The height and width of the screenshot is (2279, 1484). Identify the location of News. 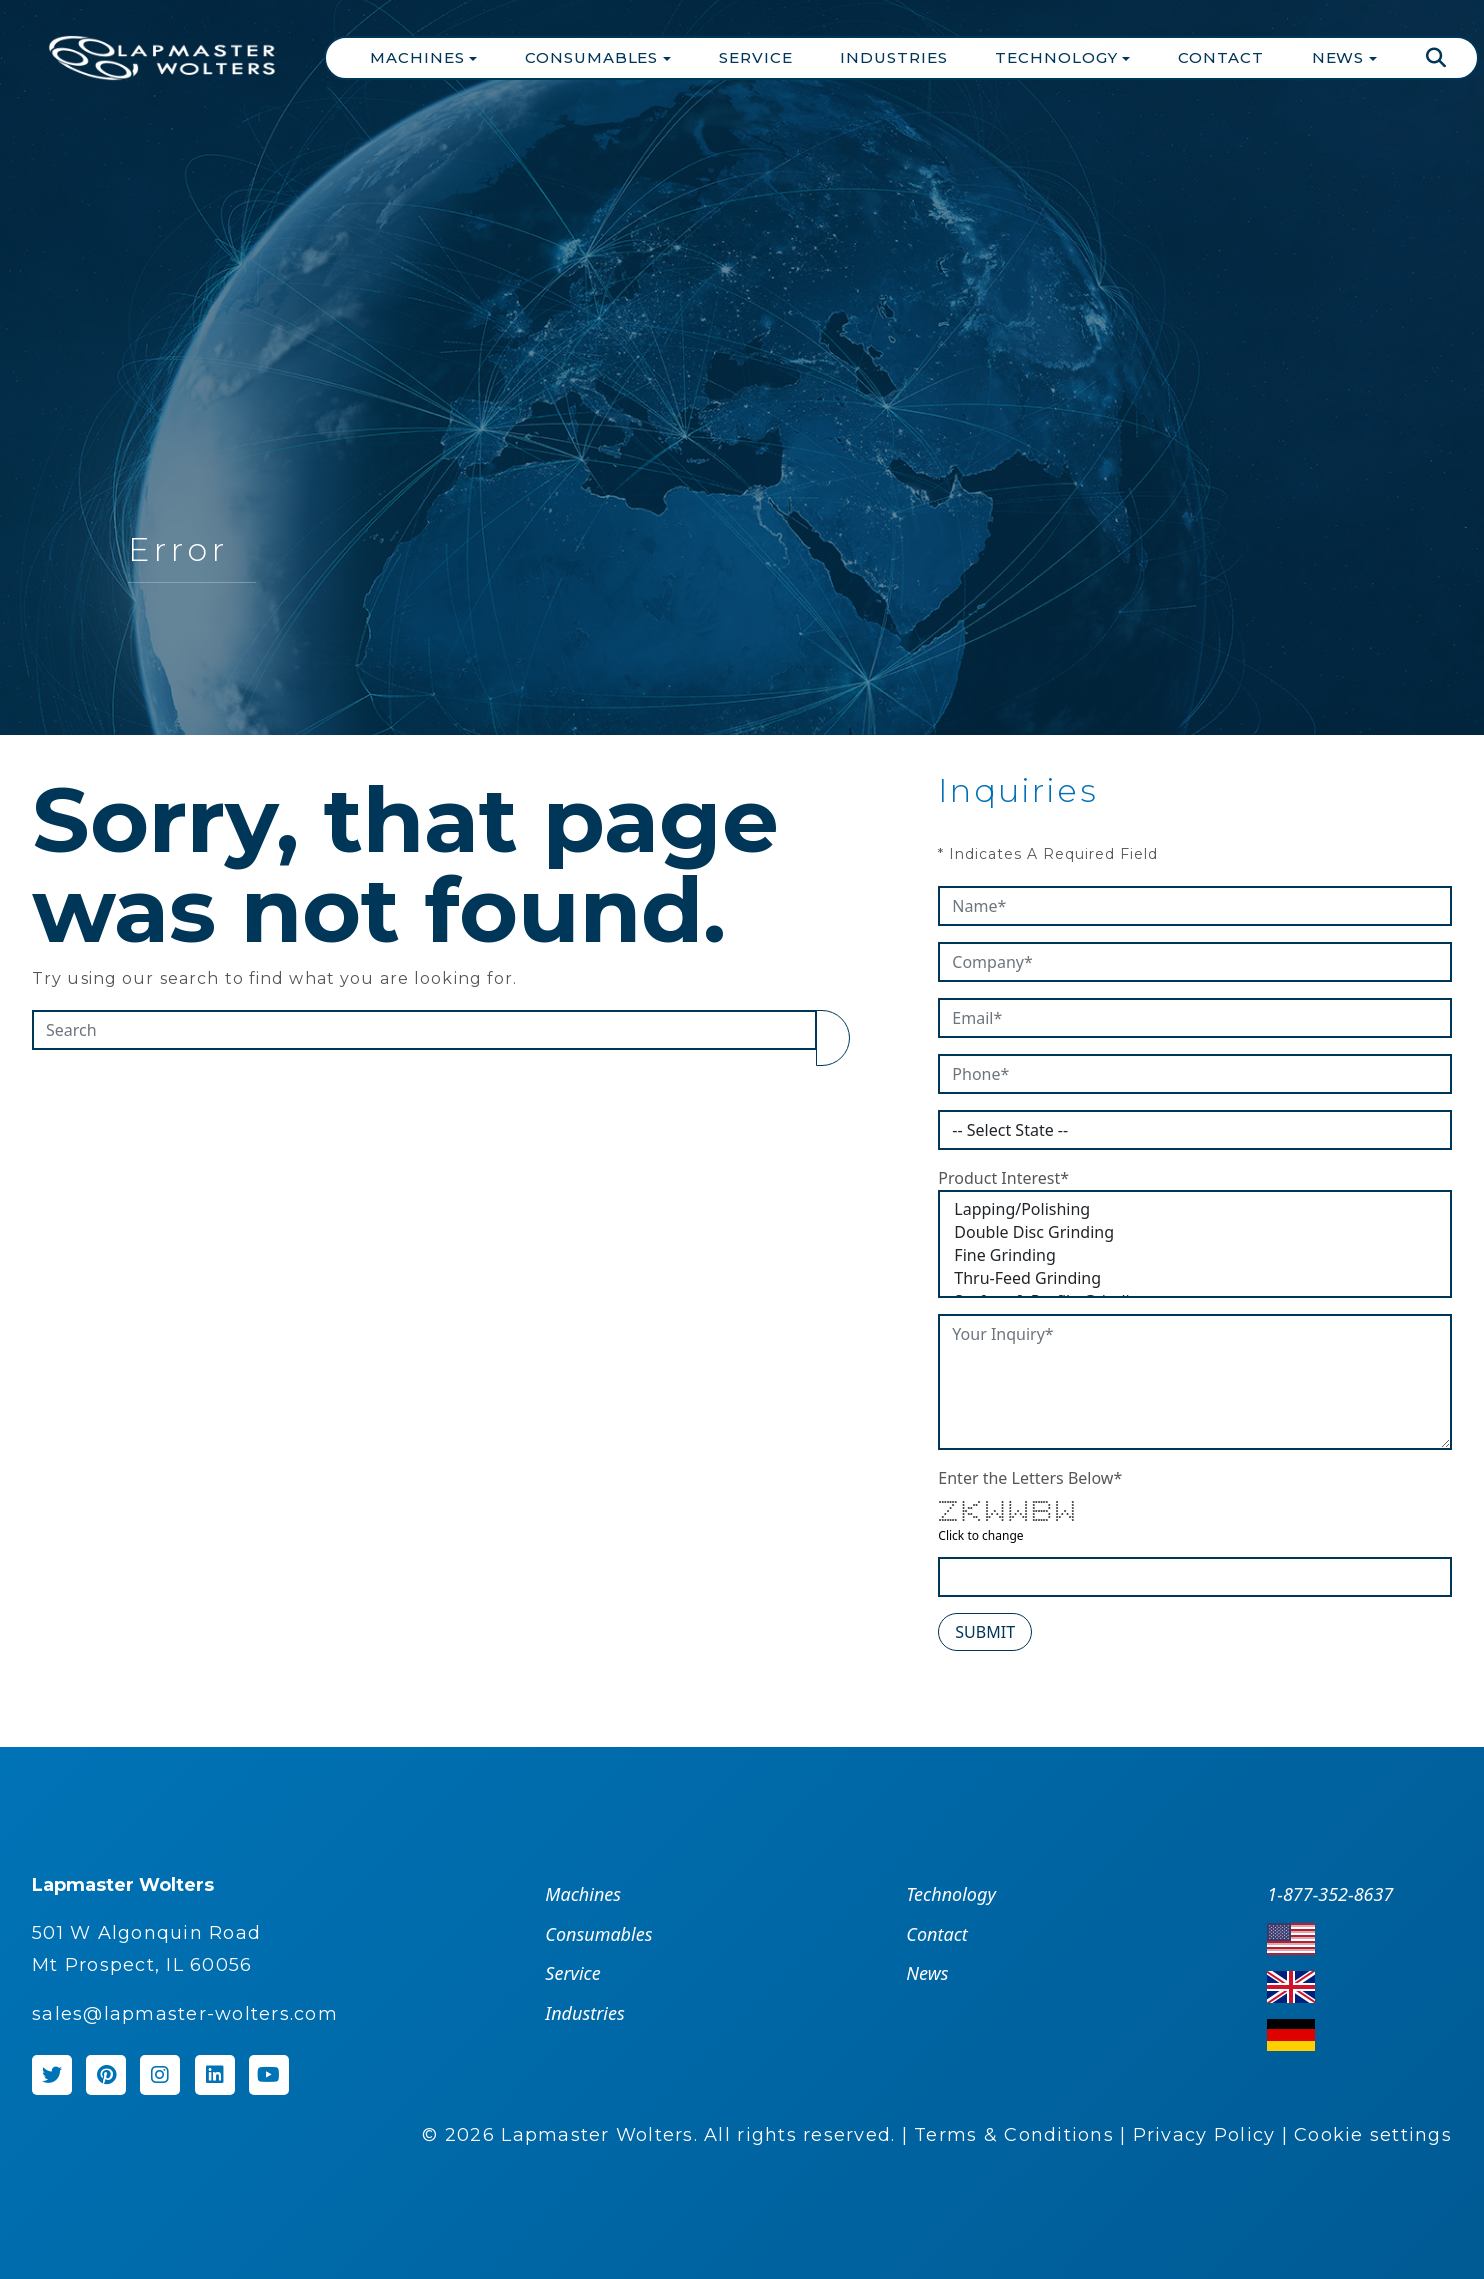
(927, 1973).